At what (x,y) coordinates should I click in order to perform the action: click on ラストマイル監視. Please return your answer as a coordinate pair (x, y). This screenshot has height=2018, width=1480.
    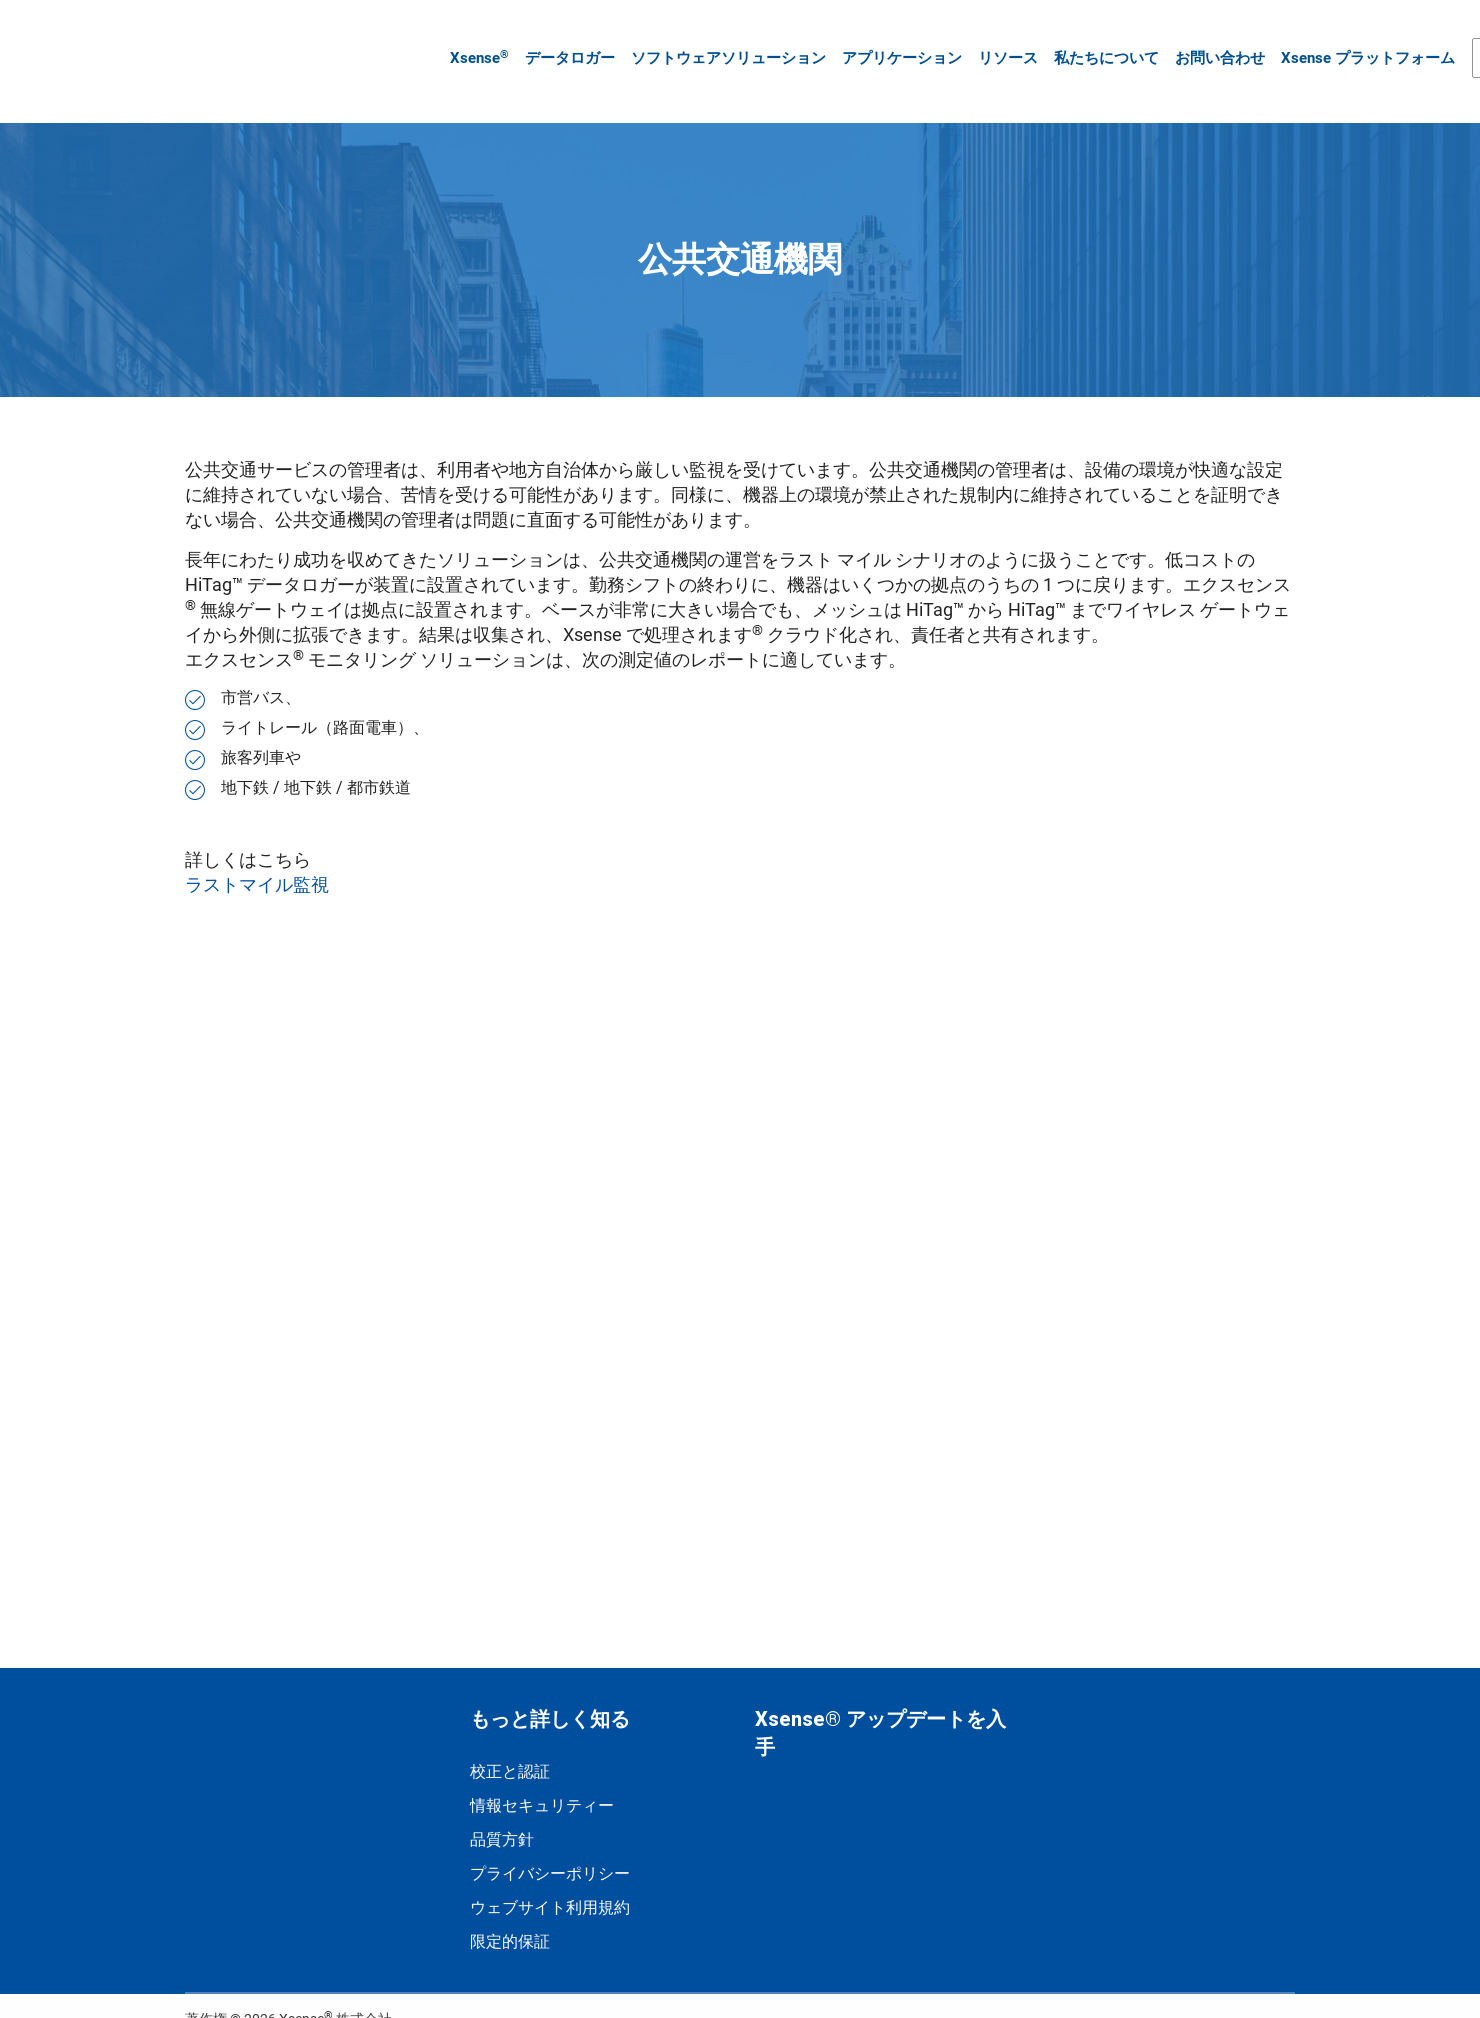
    Looking at the image, I should click on (259, 854).